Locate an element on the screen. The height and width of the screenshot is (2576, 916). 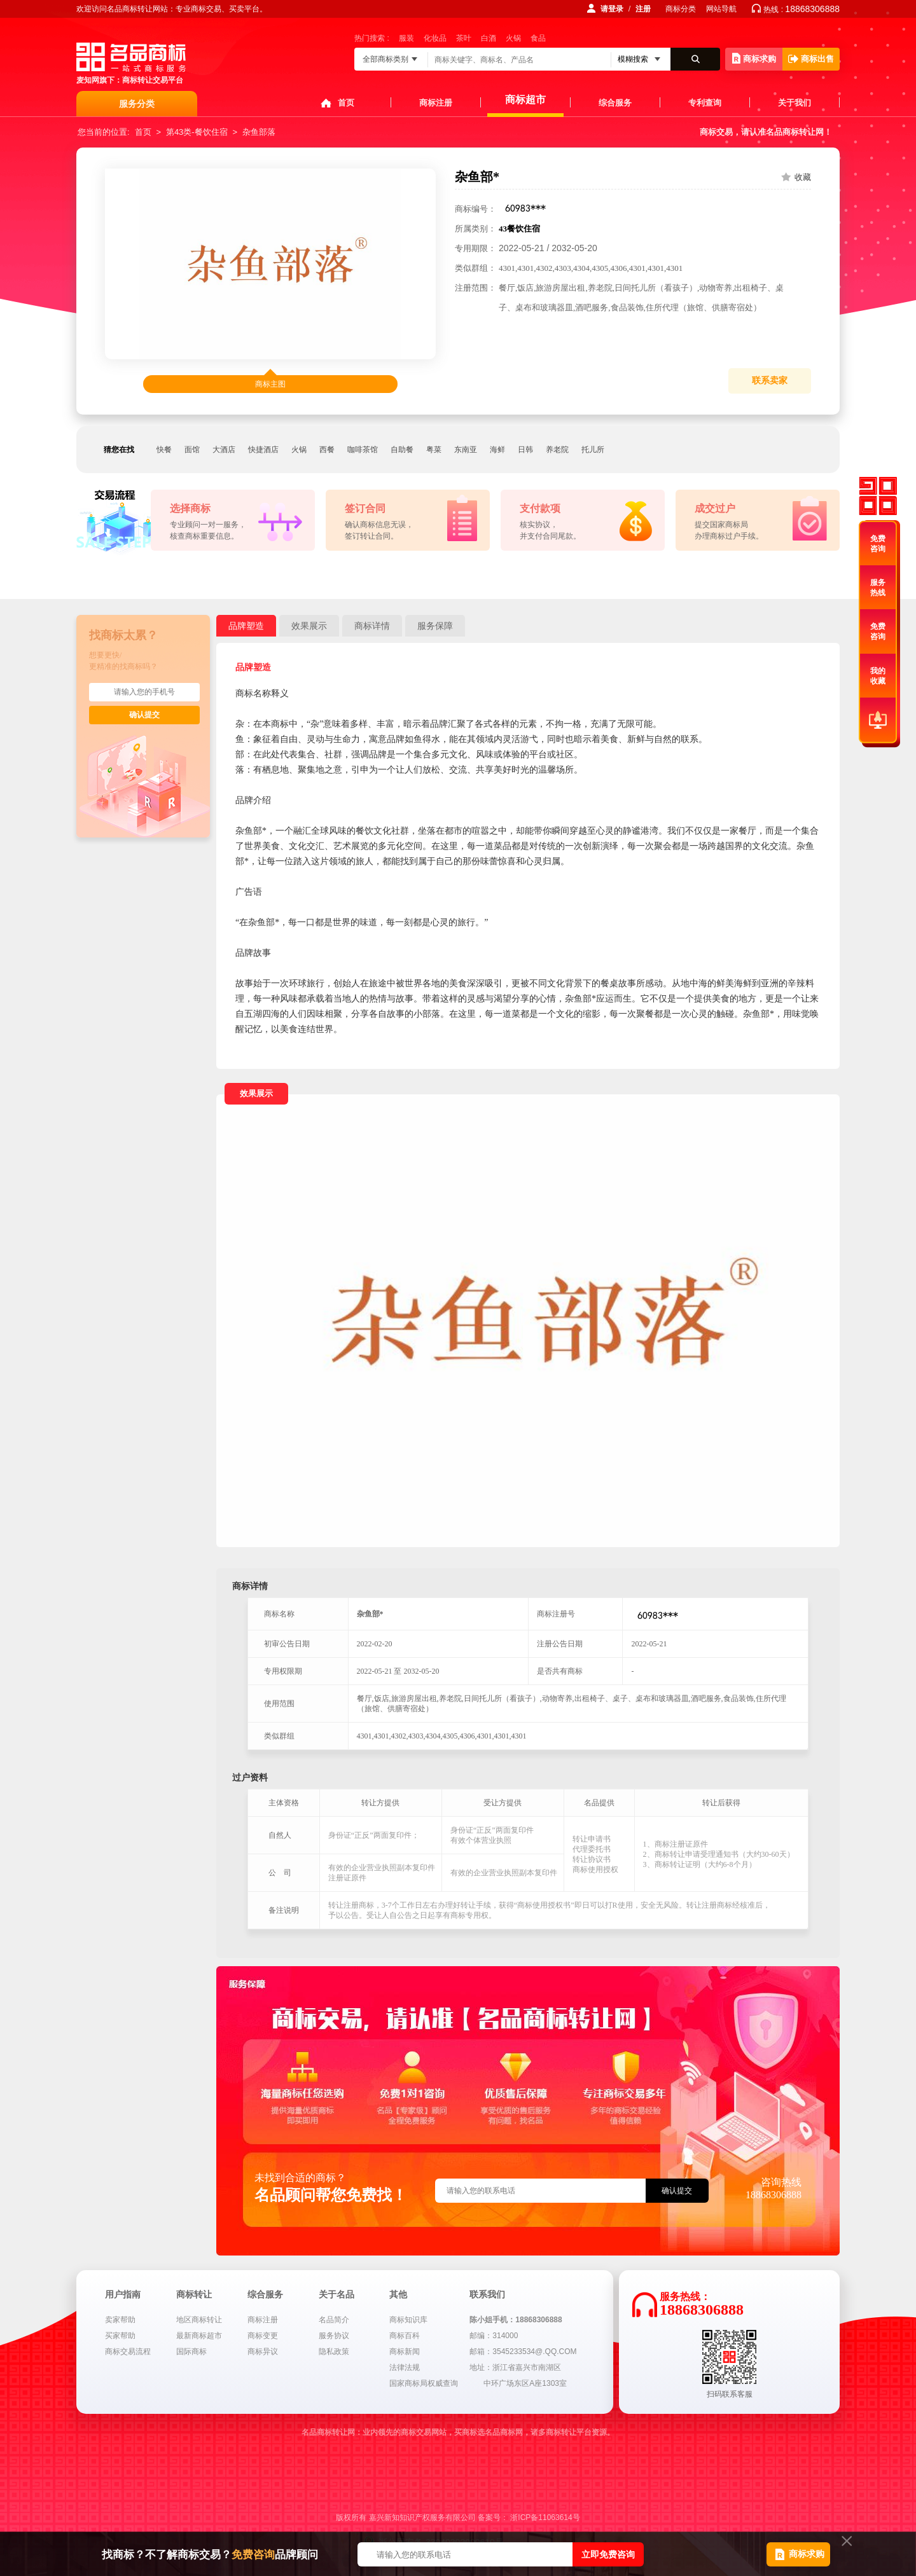
养老院 is located at coordinates (557, 449).